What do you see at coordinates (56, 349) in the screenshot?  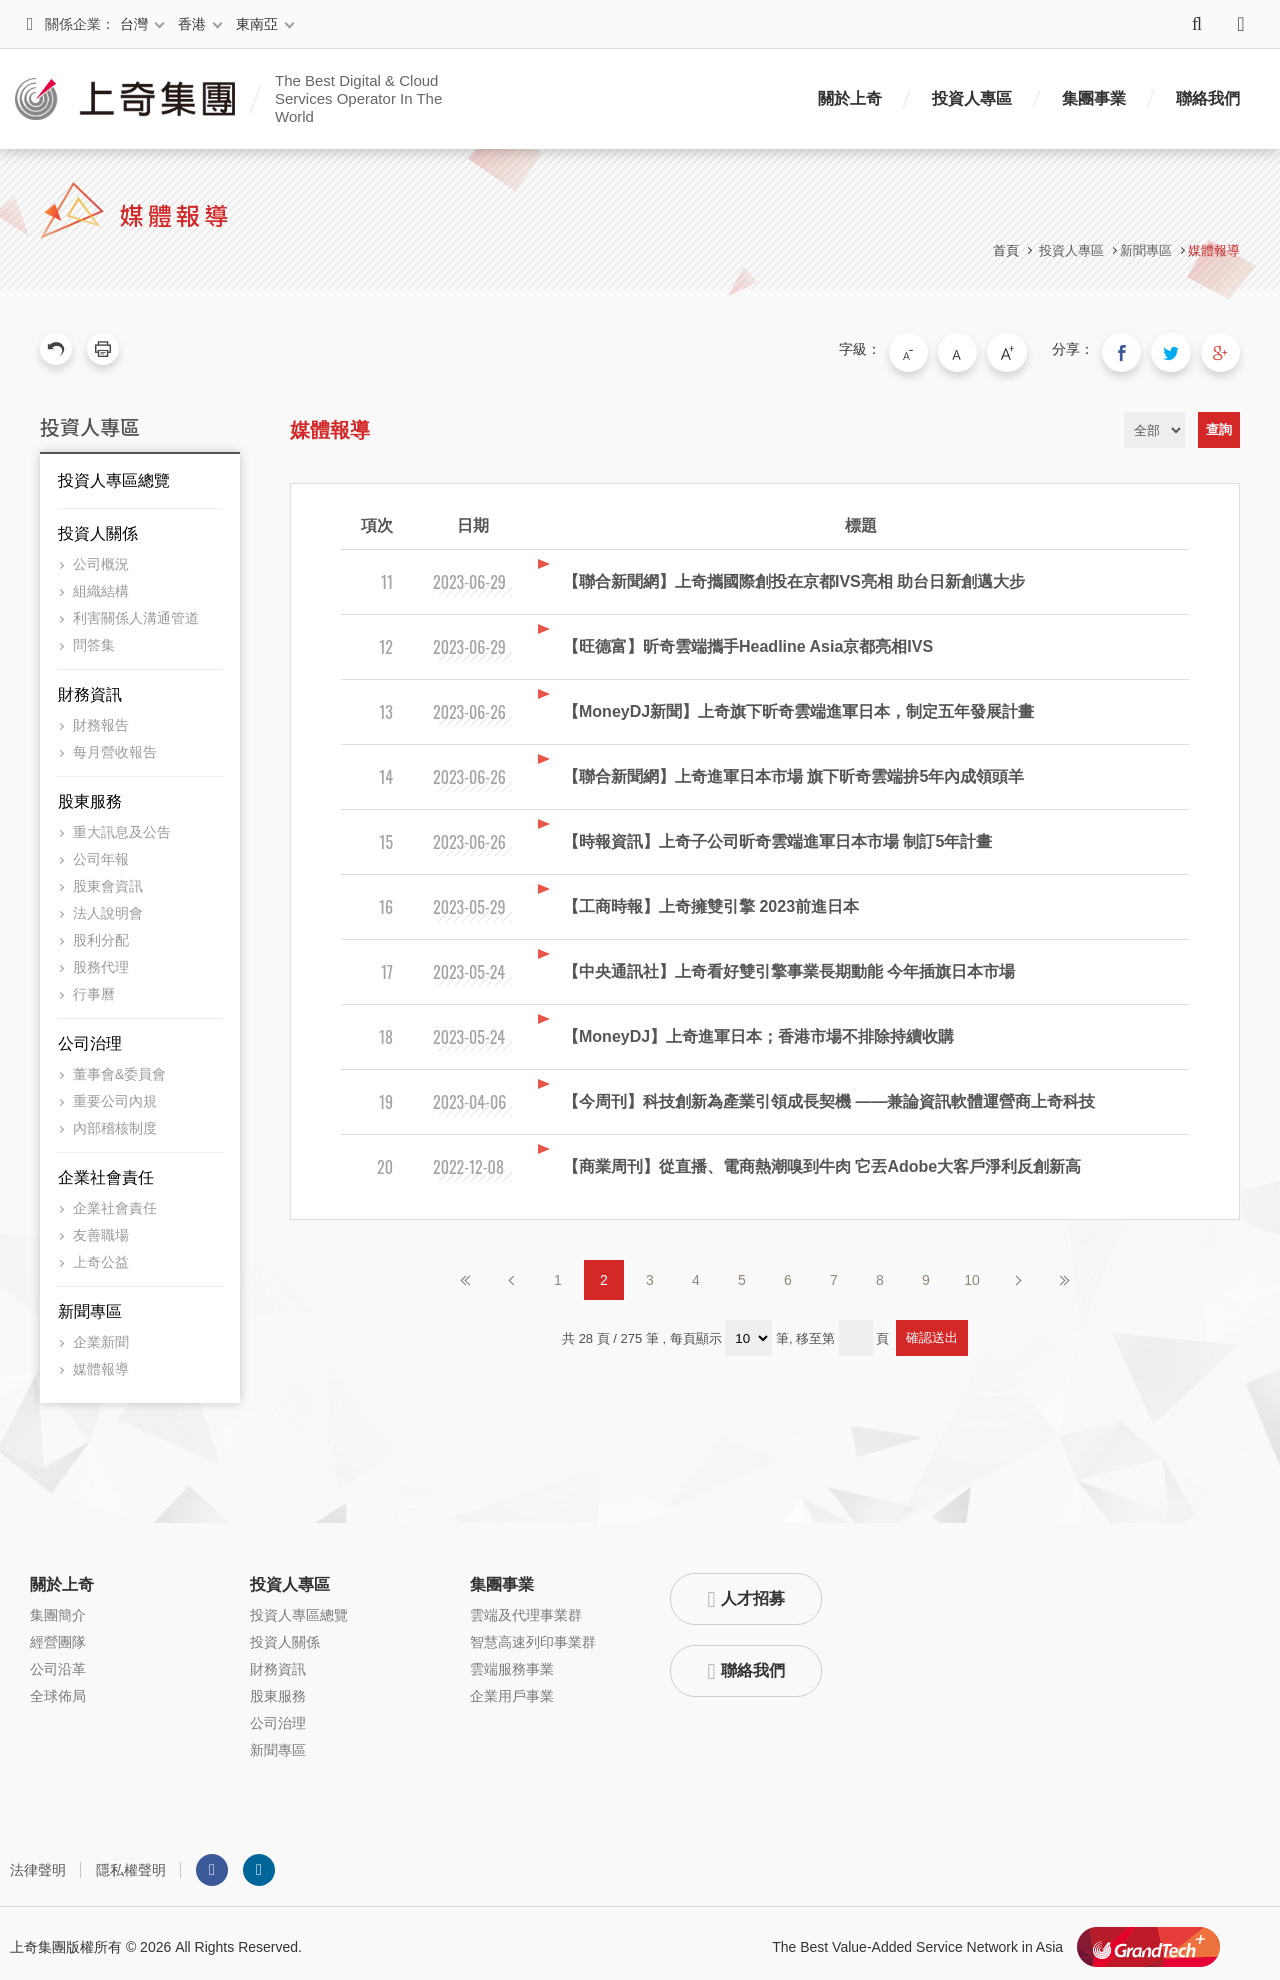 I see `回上一頁` at bounding box center [56, 349].